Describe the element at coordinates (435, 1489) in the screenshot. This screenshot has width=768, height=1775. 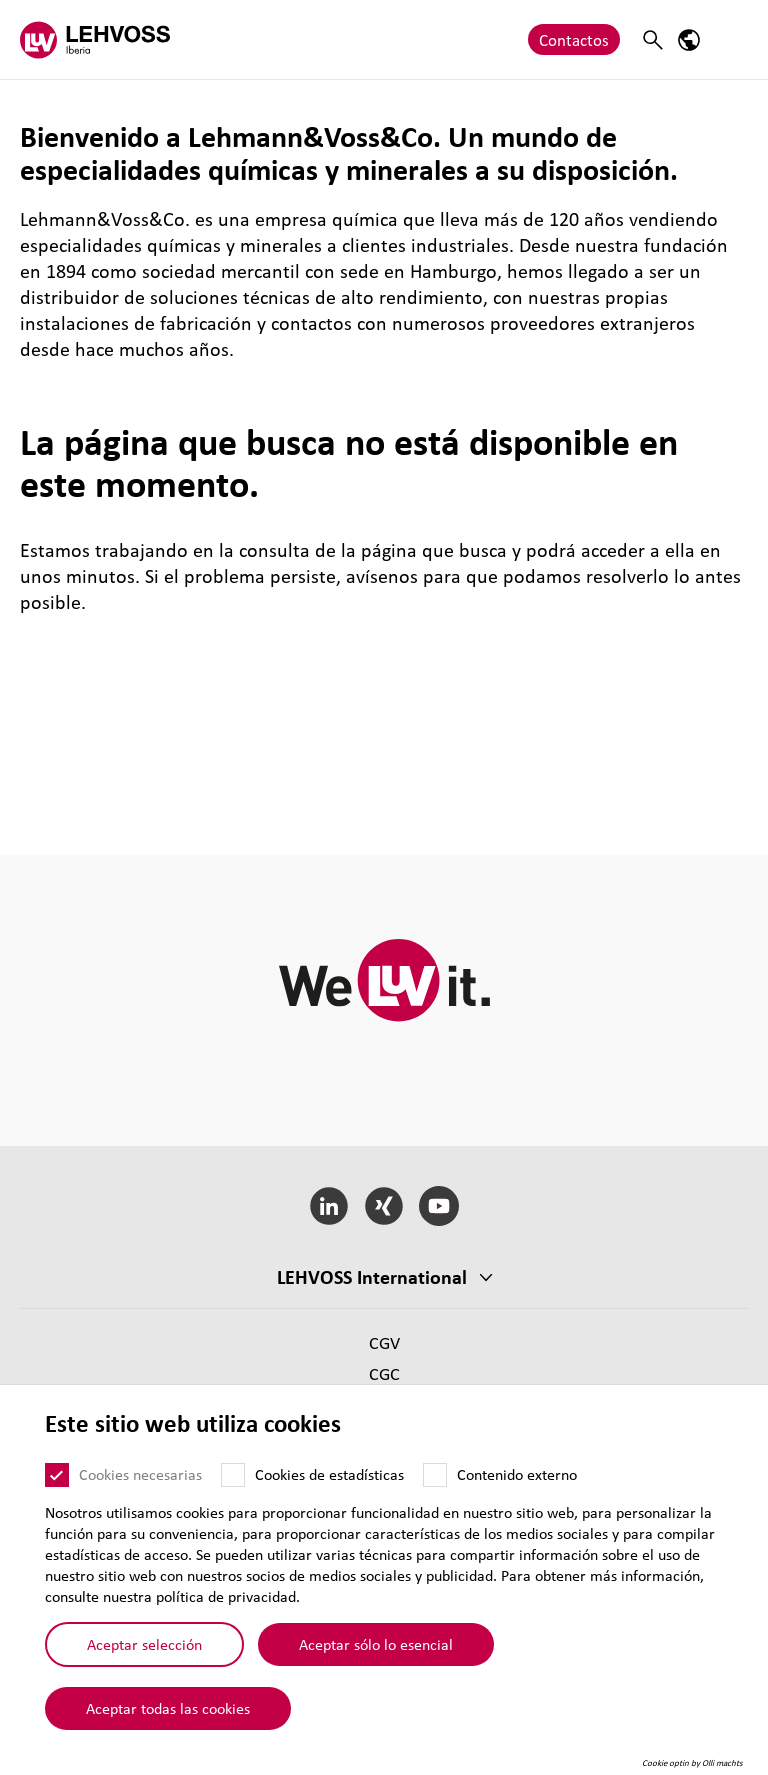
I see `[Contenido externo]` at that location.